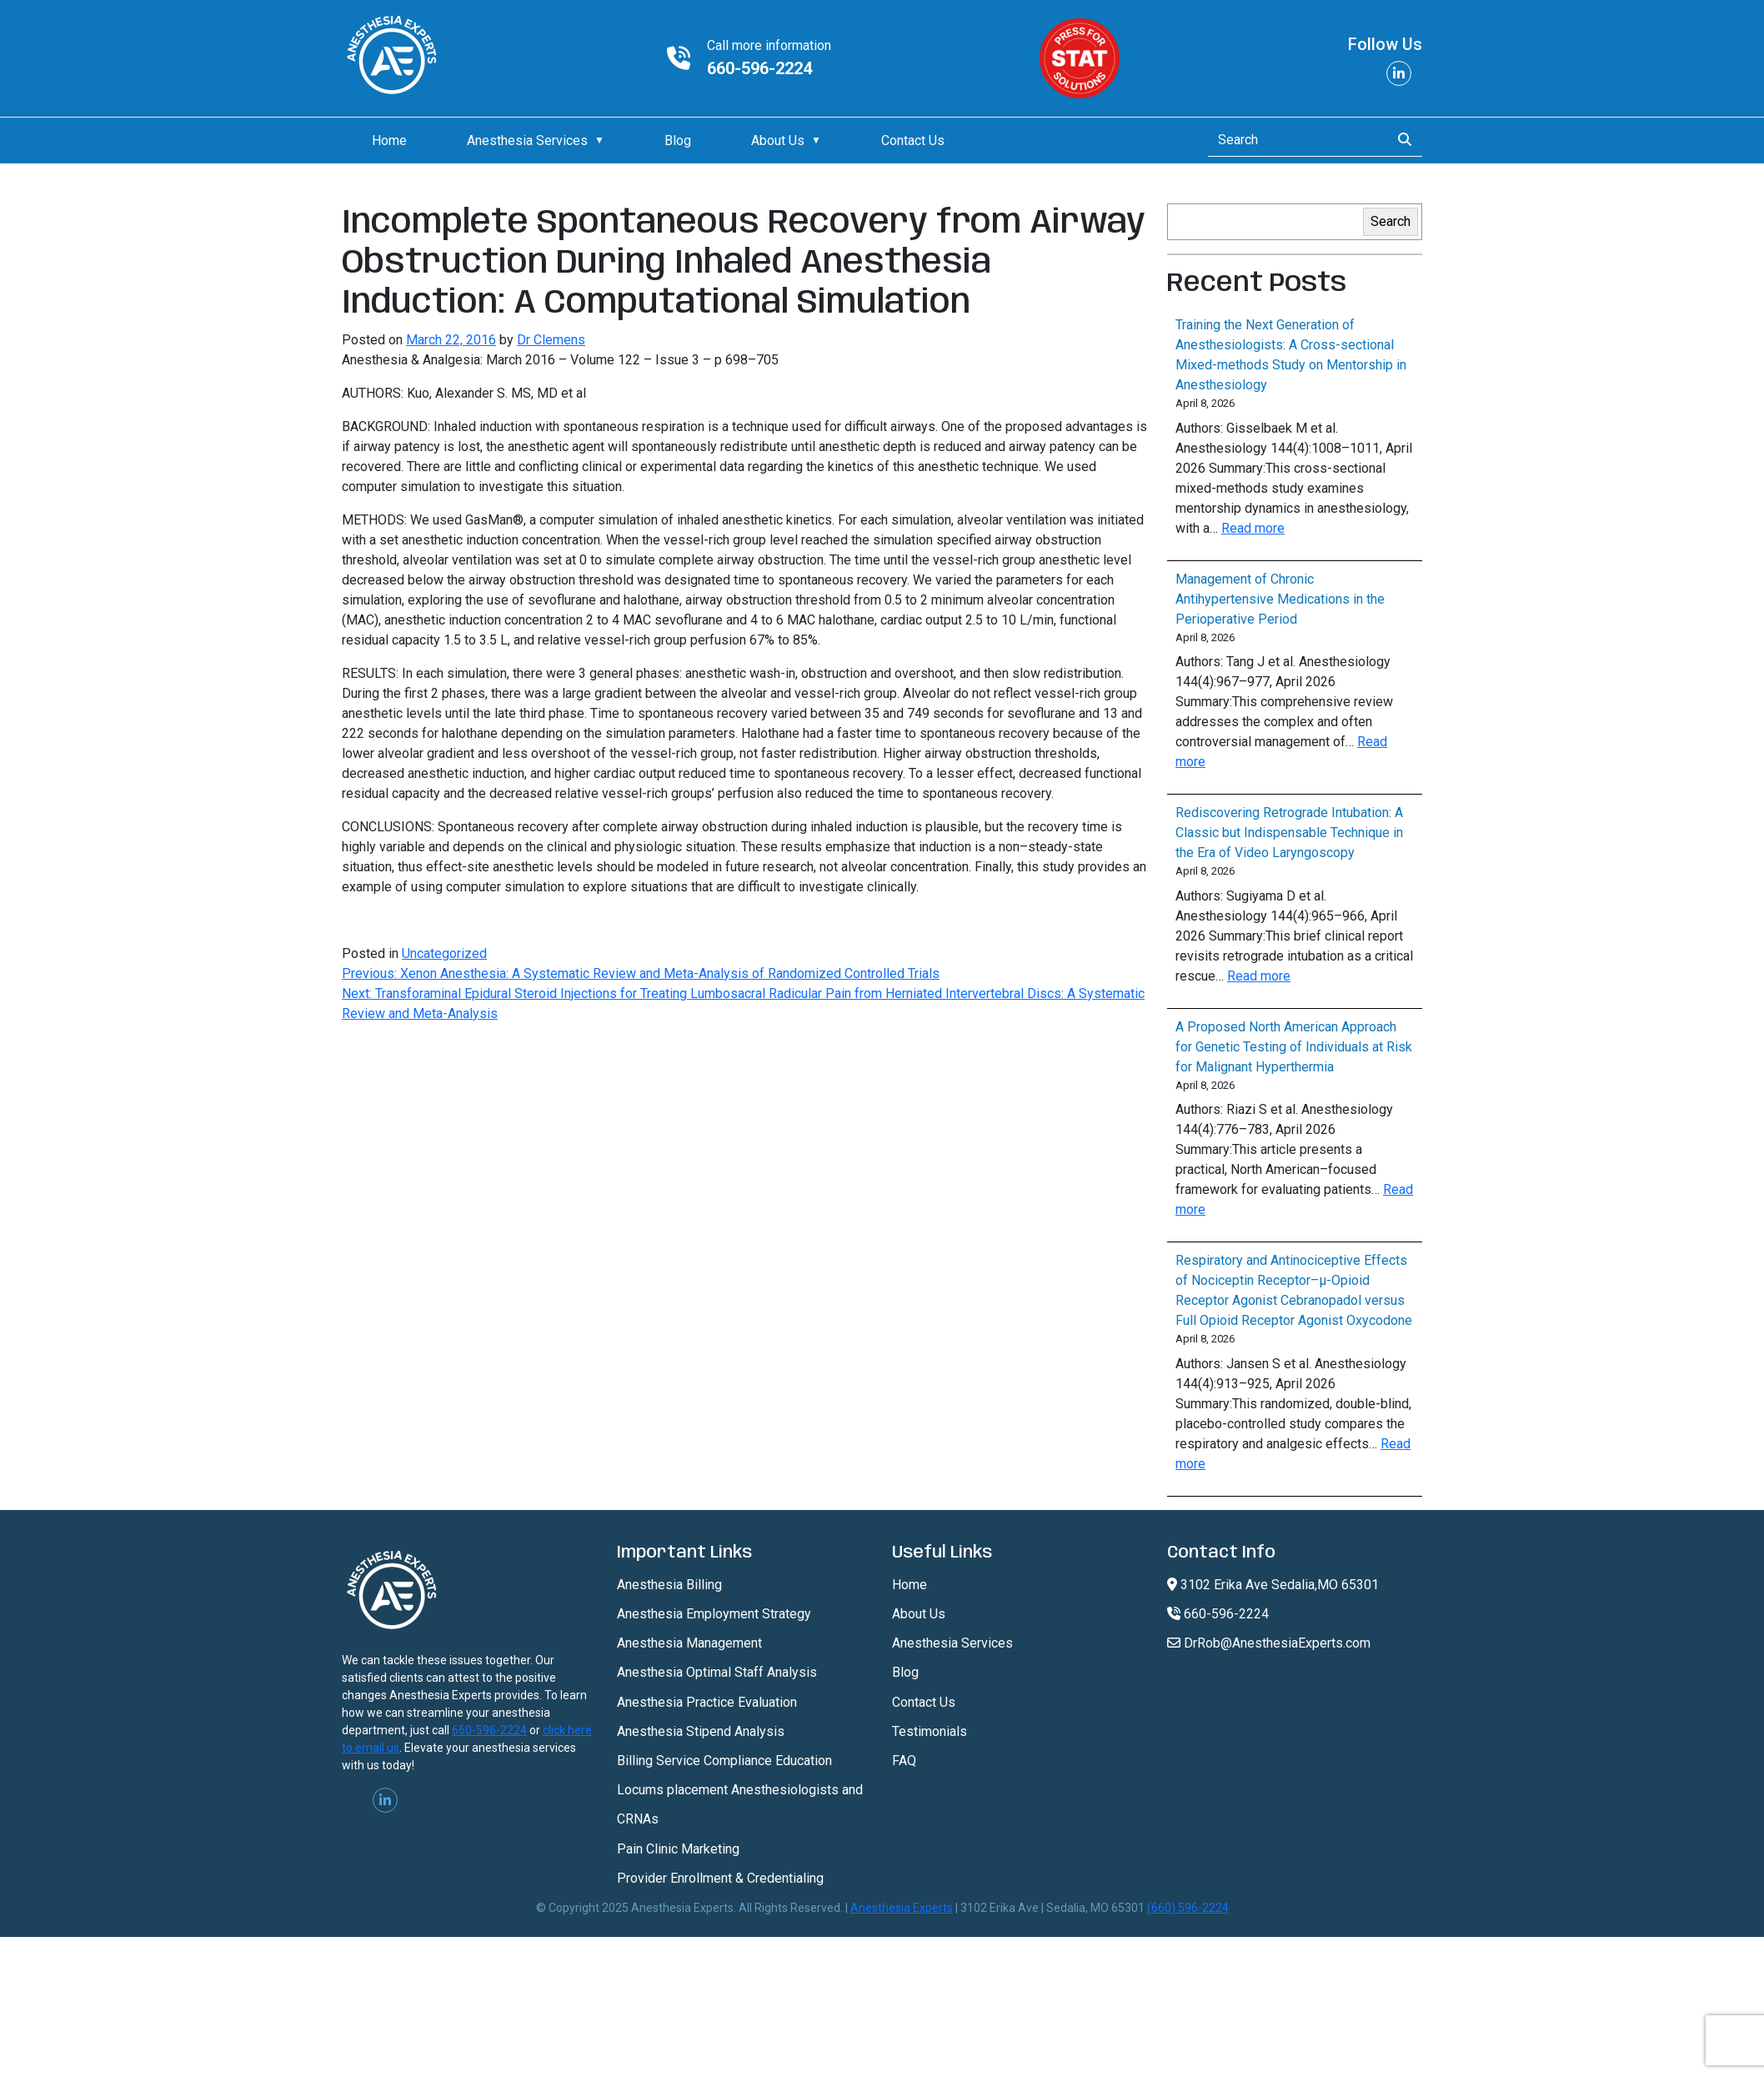 Image resolution: width=1764 pixels, height=2077 pixels. Describe the element at coordinates (720, 1878) in the screenshot. I see `Provider Enrollment & Credentialing` at that location.